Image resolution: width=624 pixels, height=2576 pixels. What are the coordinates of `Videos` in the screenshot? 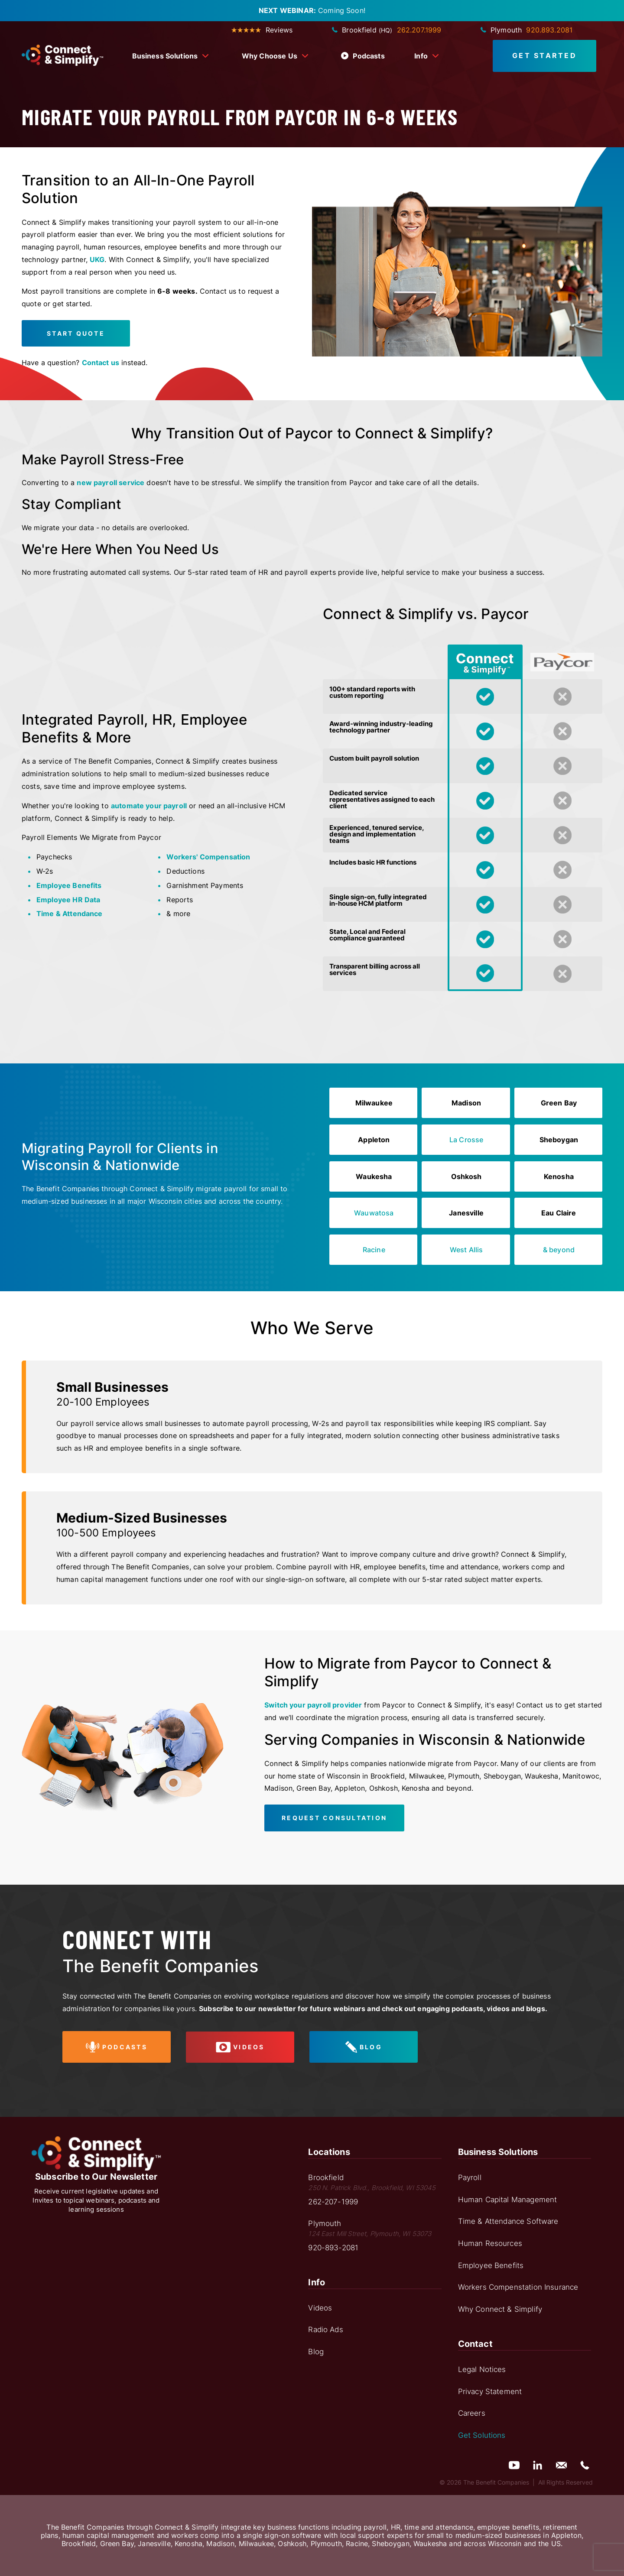 It's located at (320, 2308).